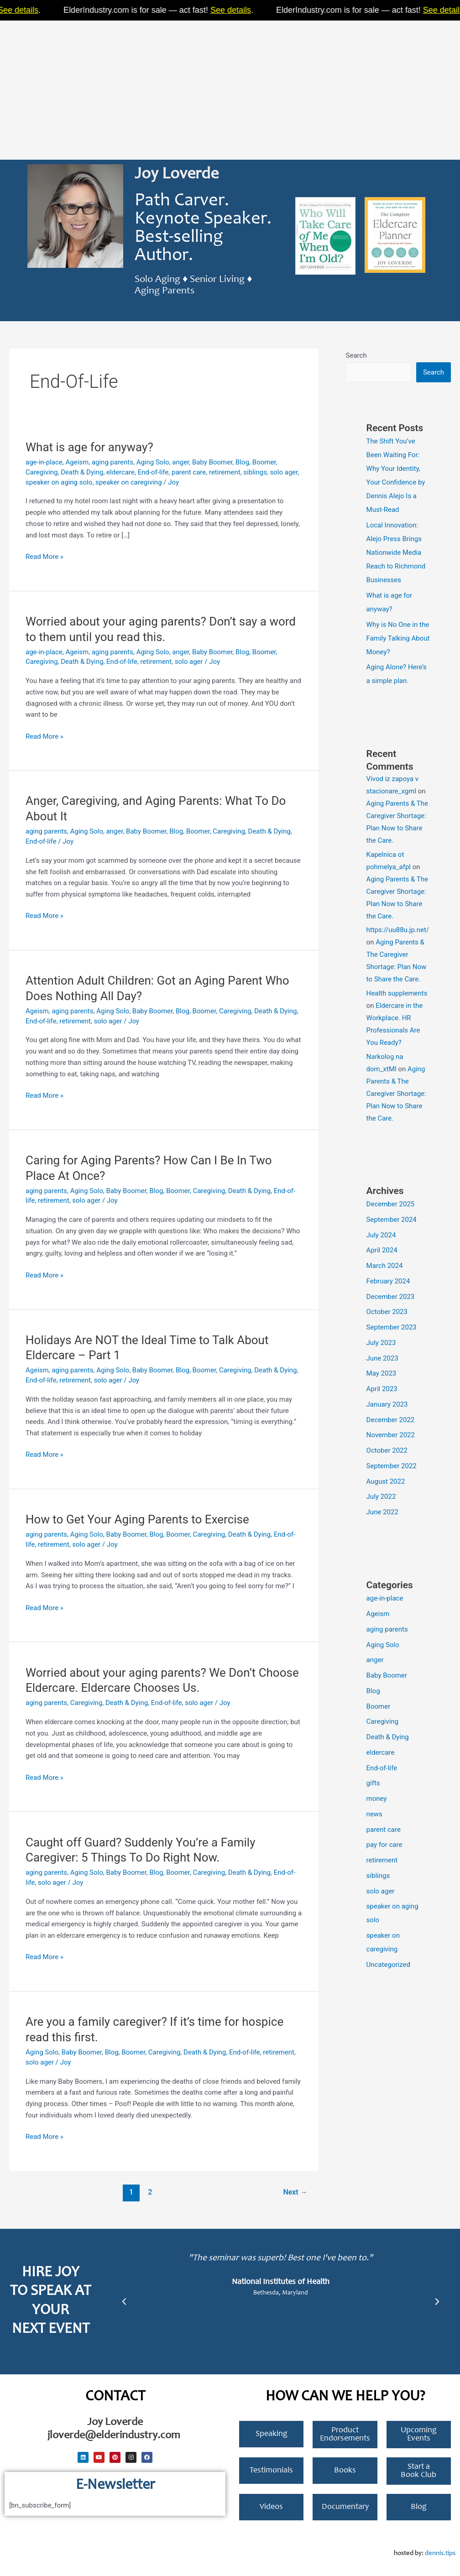 Image resolution: width=460 pixels, height=2576 pixels. I want to click on Why is No One in the Family Talking About Money?, so click(398, 638).